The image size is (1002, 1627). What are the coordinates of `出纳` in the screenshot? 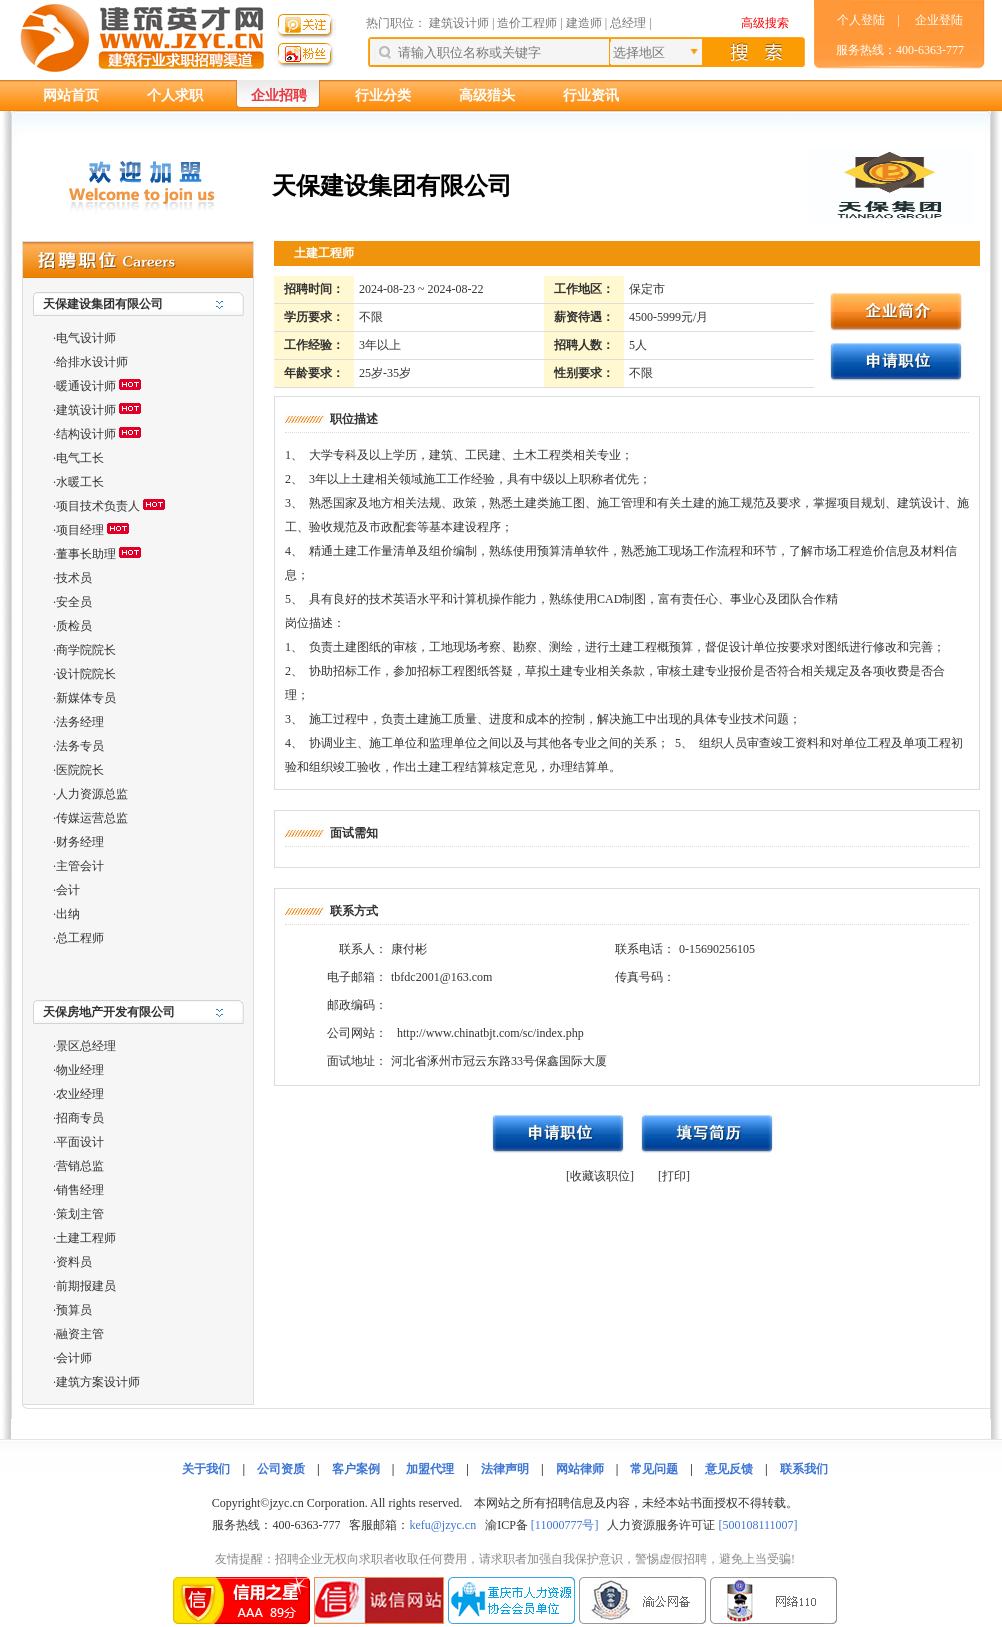 It's located at (68, 914).